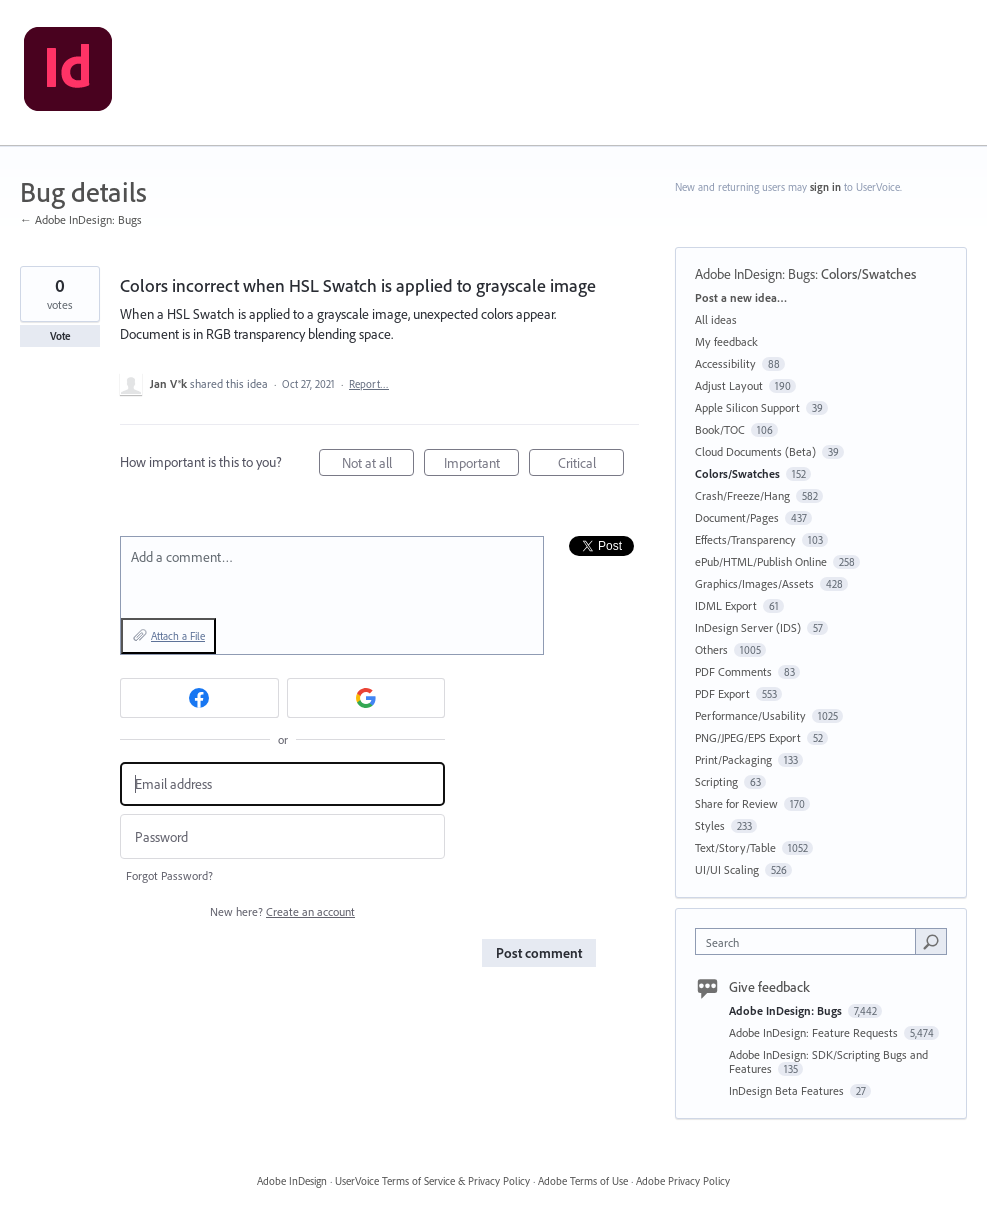 The width and height of the screenshot is (987, 1225). What do you see at coordinates (716, 781) in the screenshot?
I see `Scripting` at bounding box center [716, 781].